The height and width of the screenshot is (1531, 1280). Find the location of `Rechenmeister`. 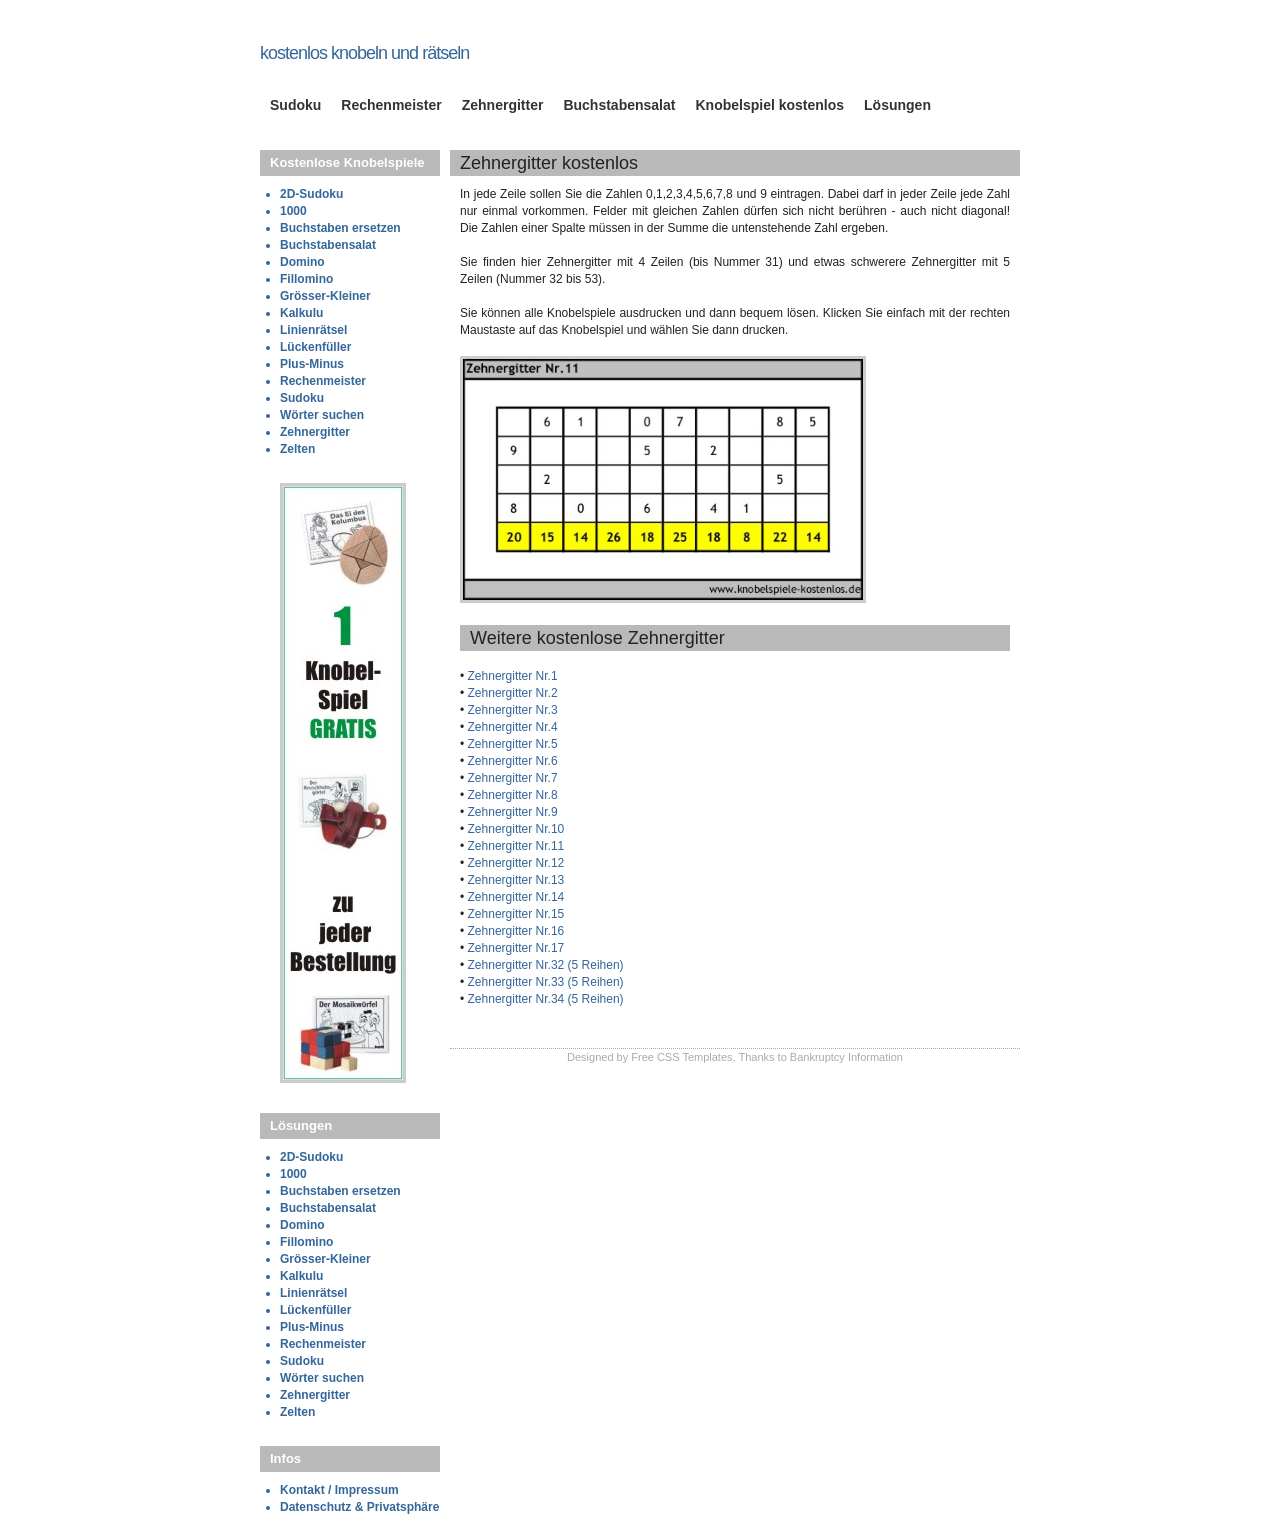

Rechenmeister is located at coordinates (391, 105).